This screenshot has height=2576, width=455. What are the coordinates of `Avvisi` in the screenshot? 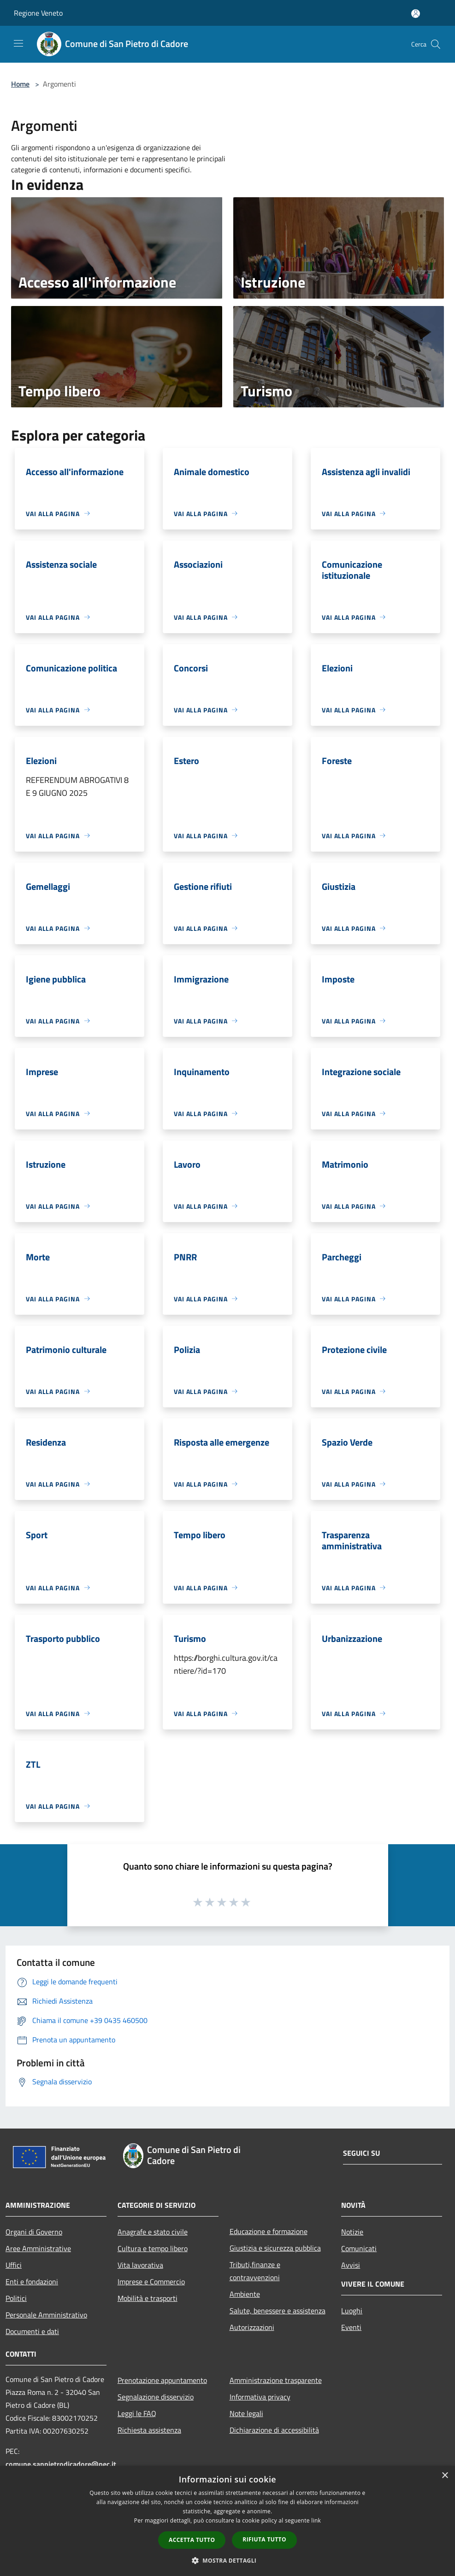 It's located at (350, 2264).